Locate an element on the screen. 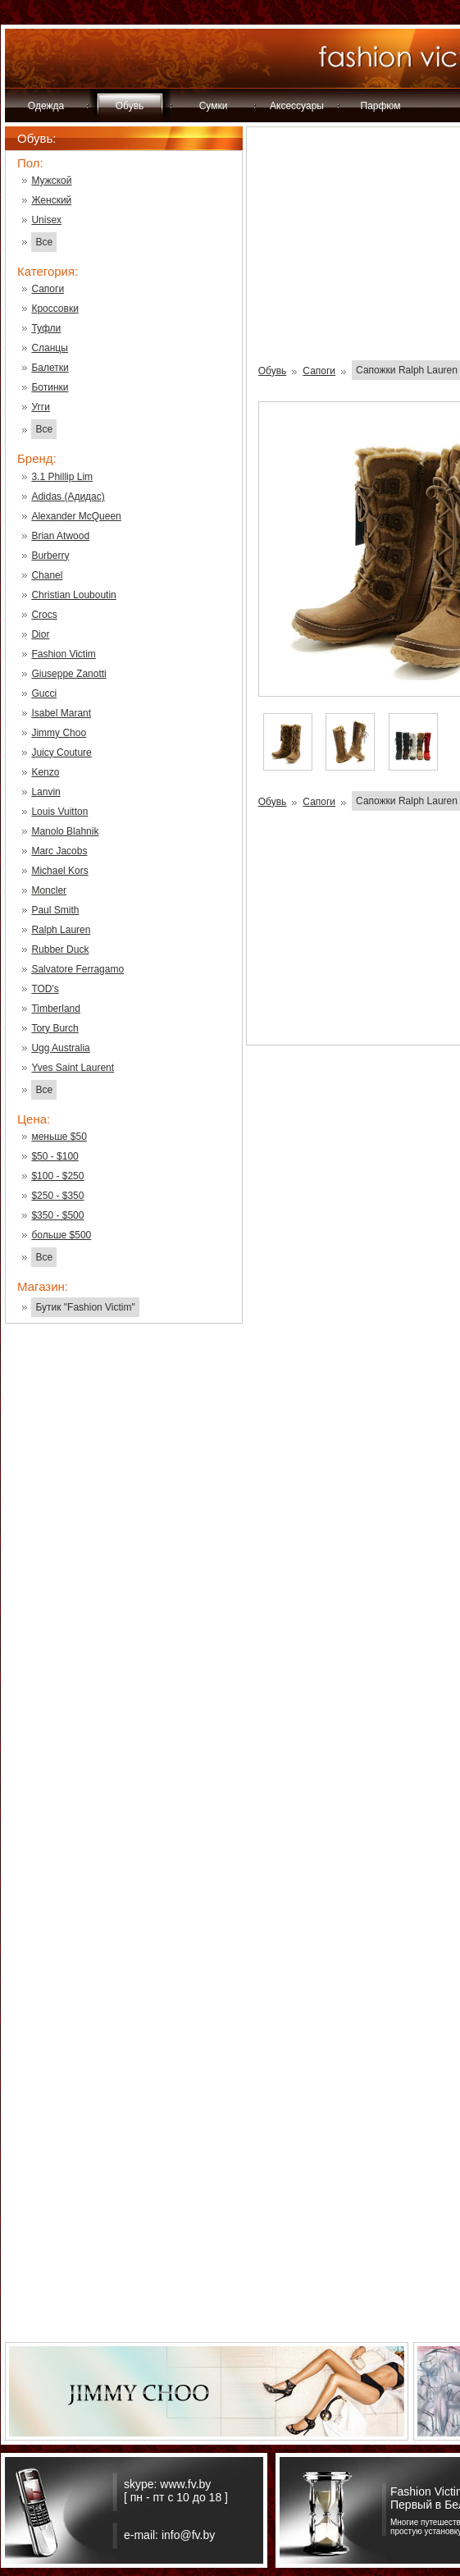 This screenshot has height=2576, width=460. Одежда is located at coordinates (46, 106).